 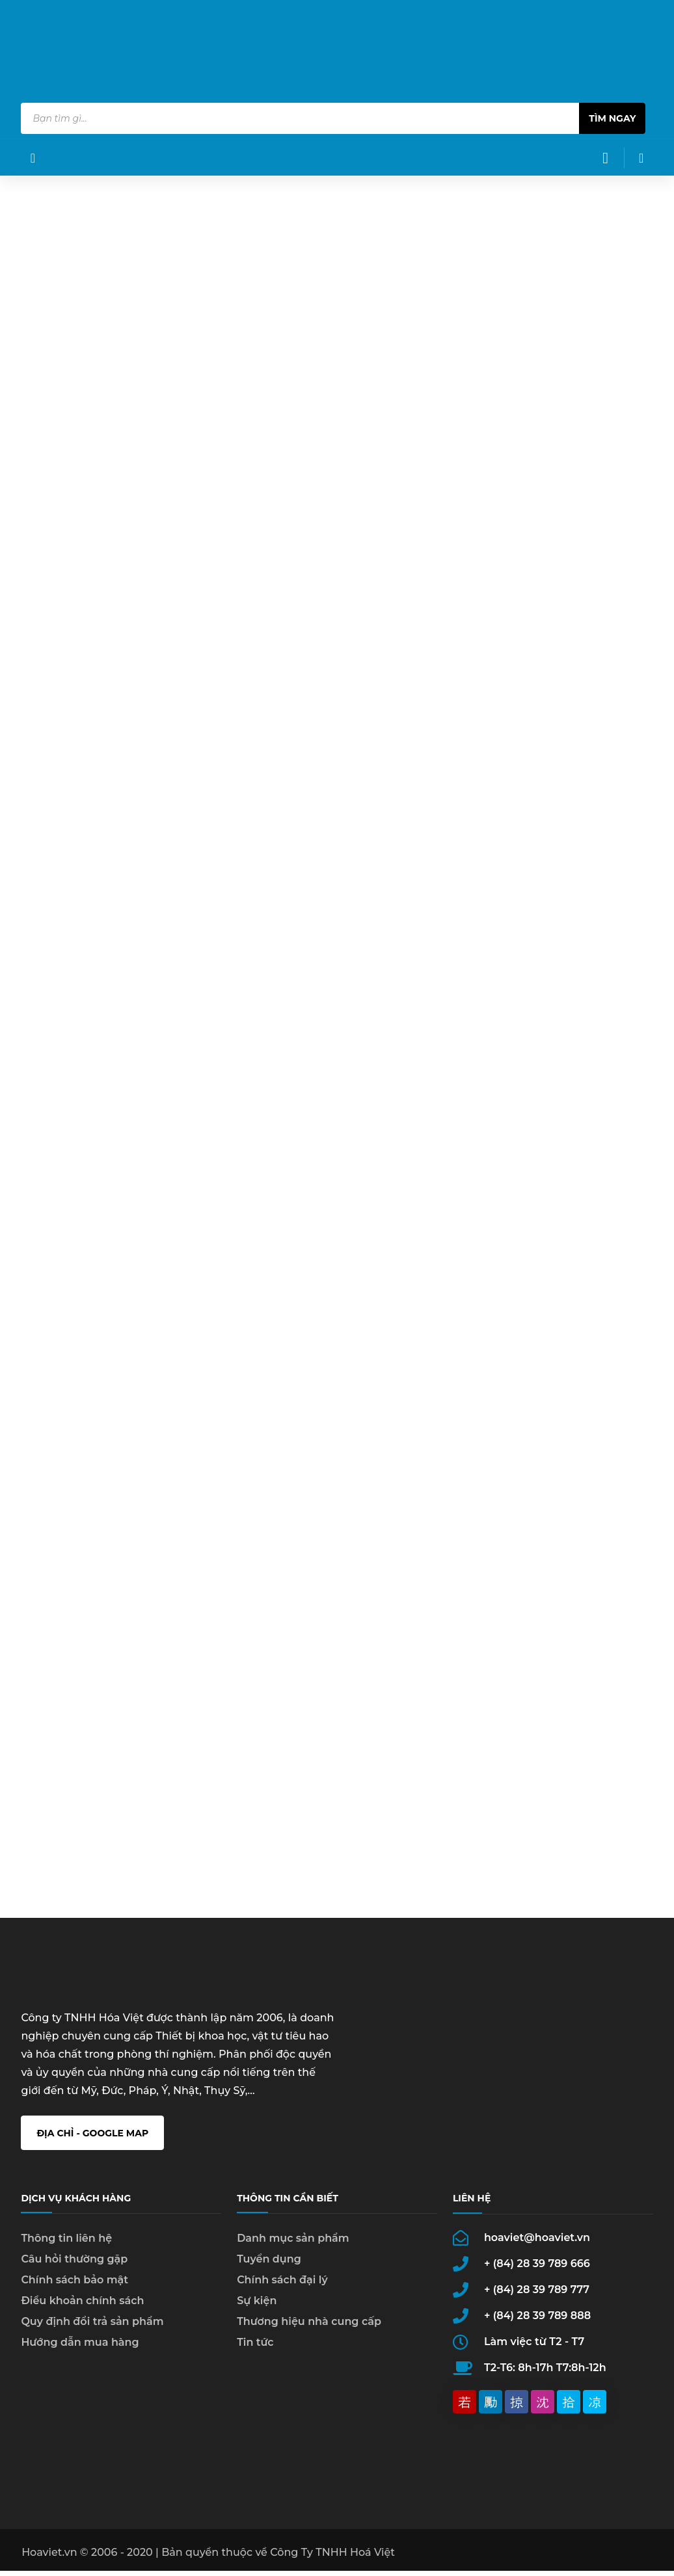 I want to click on Điều khoản chính sách, so click(x=82, y=2313).